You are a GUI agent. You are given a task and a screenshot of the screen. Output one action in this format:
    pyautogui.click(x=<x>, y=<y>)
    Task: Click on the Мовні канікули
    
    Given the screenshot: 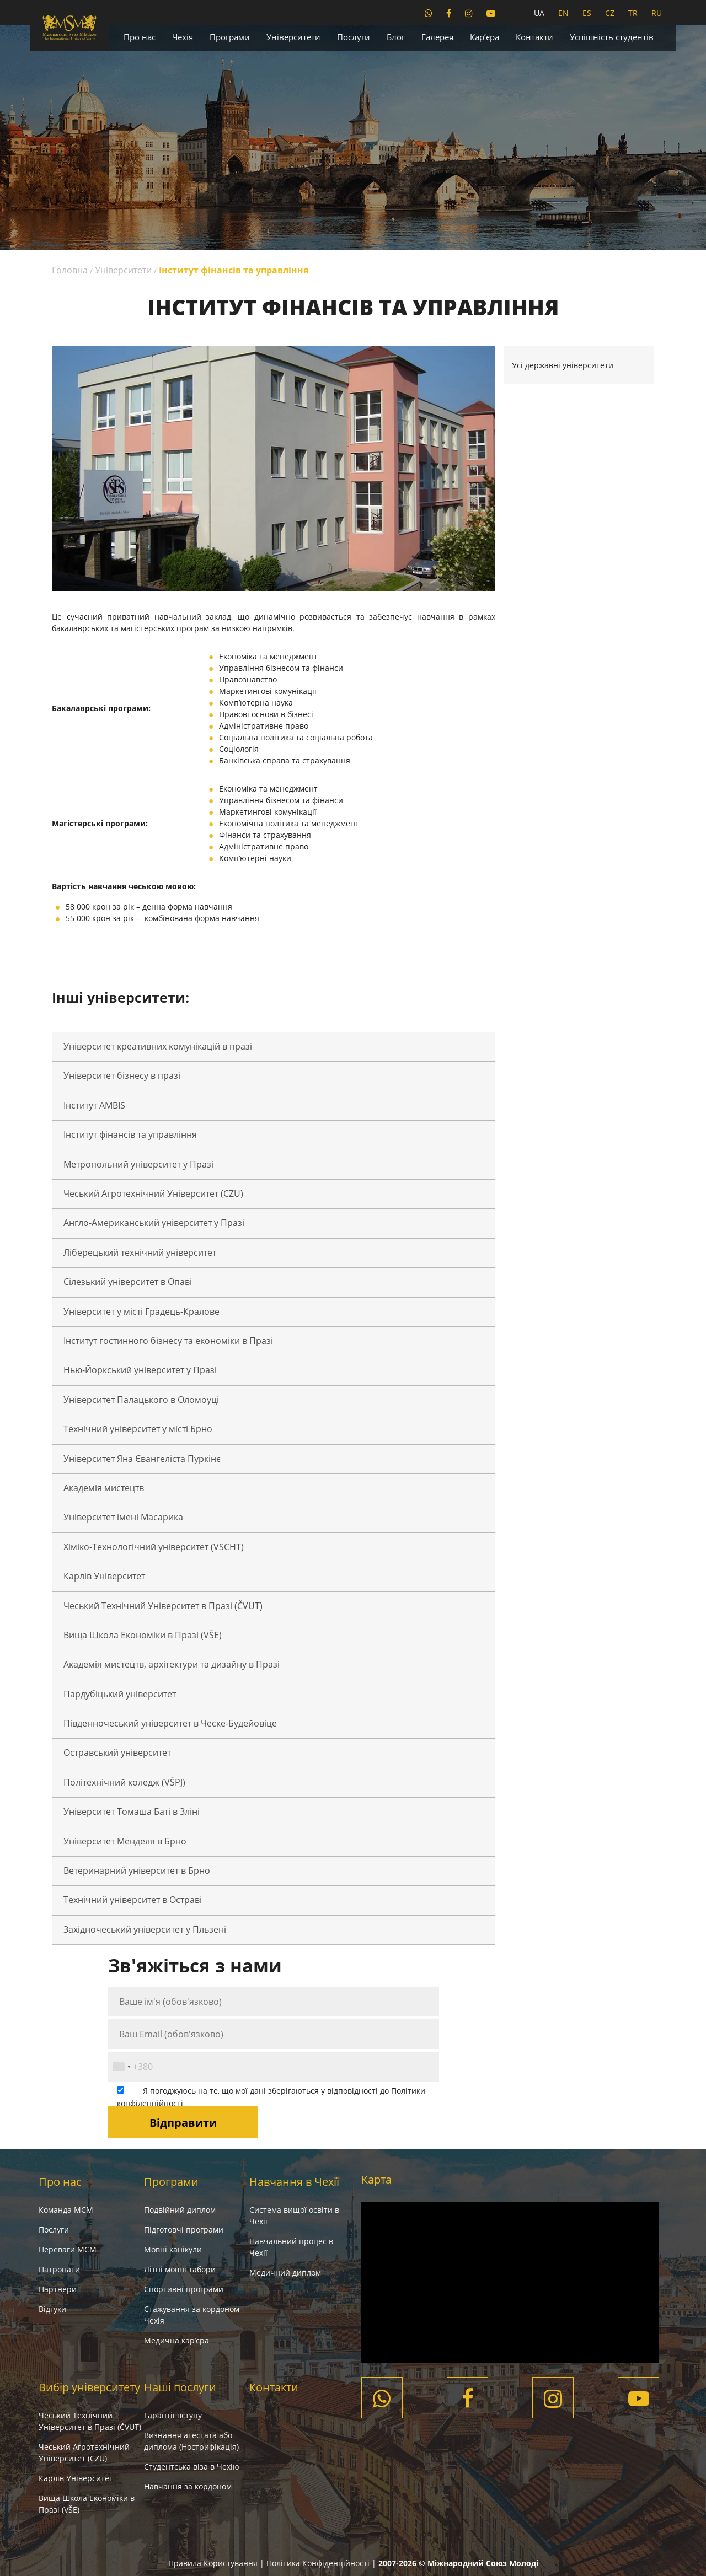 What is the action you would take?
    pyautogui.click(x=173, y=2249)
    